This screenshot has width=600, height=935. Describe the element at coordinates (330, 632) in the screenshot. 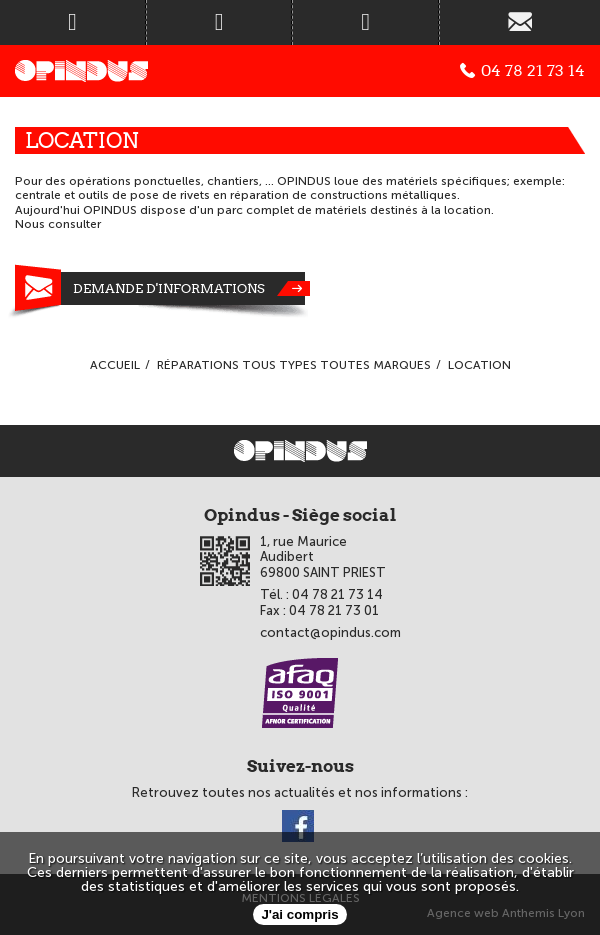

I see `contact@opindus.com` at that location.